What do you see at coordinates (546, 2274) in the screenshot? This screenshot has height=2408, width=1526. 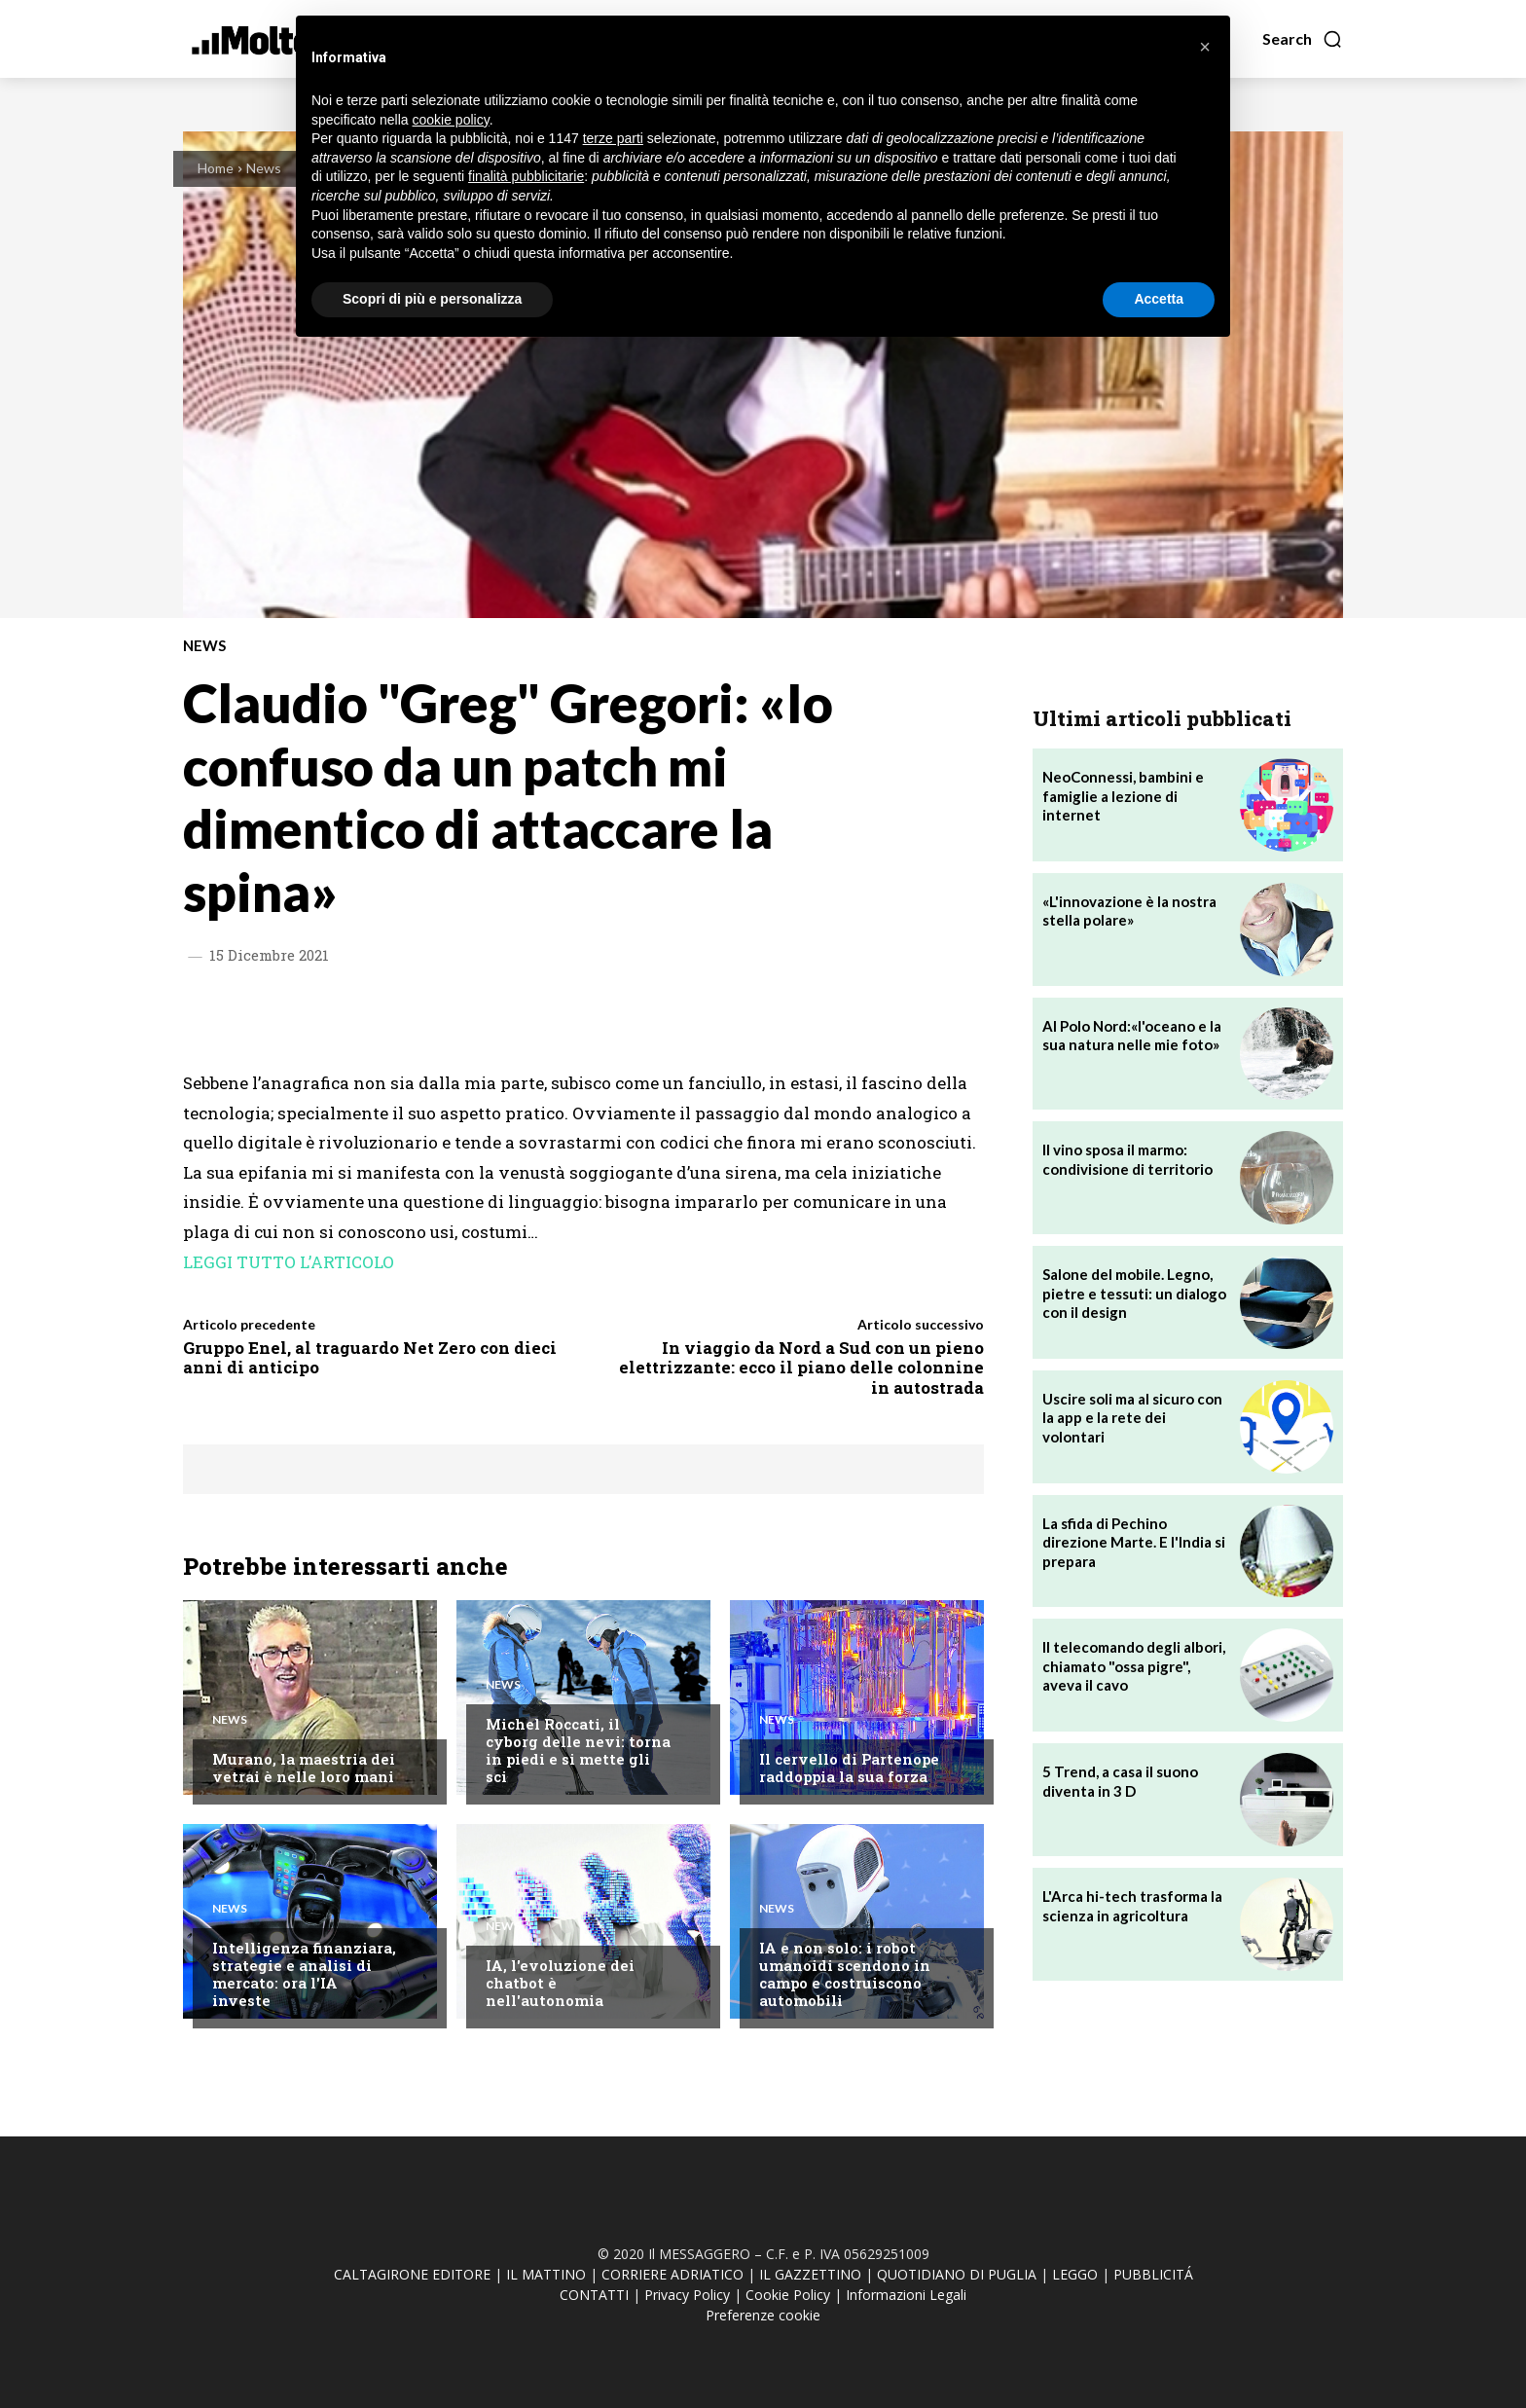 I see `IL MATTINO` at bounding box center [546, 2274].